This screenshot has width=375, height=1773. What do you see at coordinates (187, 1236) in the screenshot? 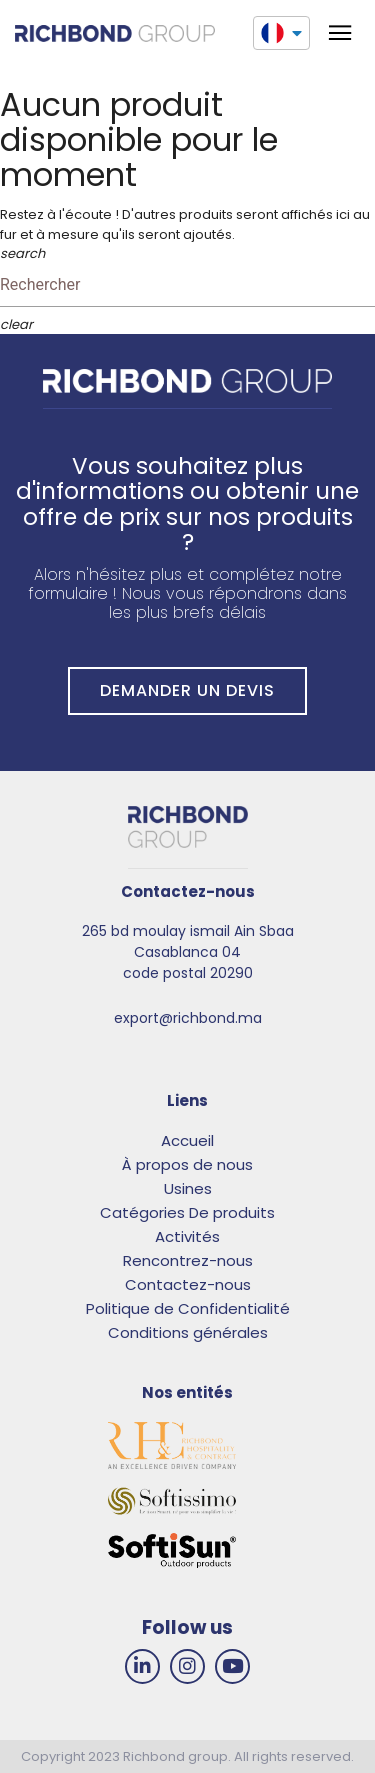
I see `Activités` at bounding box center [187, 1236].